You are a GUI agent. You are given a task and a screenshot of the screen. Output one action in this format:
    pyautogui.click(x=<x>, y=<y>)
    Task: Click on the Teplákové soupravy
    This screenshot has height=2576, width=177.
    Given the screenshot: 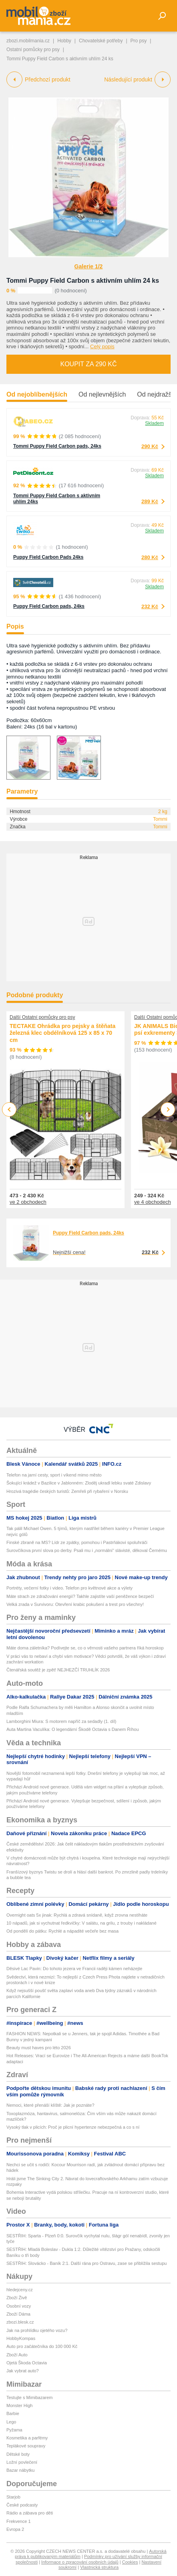 What is the action you would take?
    pyautogui.click(x=25, y=2445)
    